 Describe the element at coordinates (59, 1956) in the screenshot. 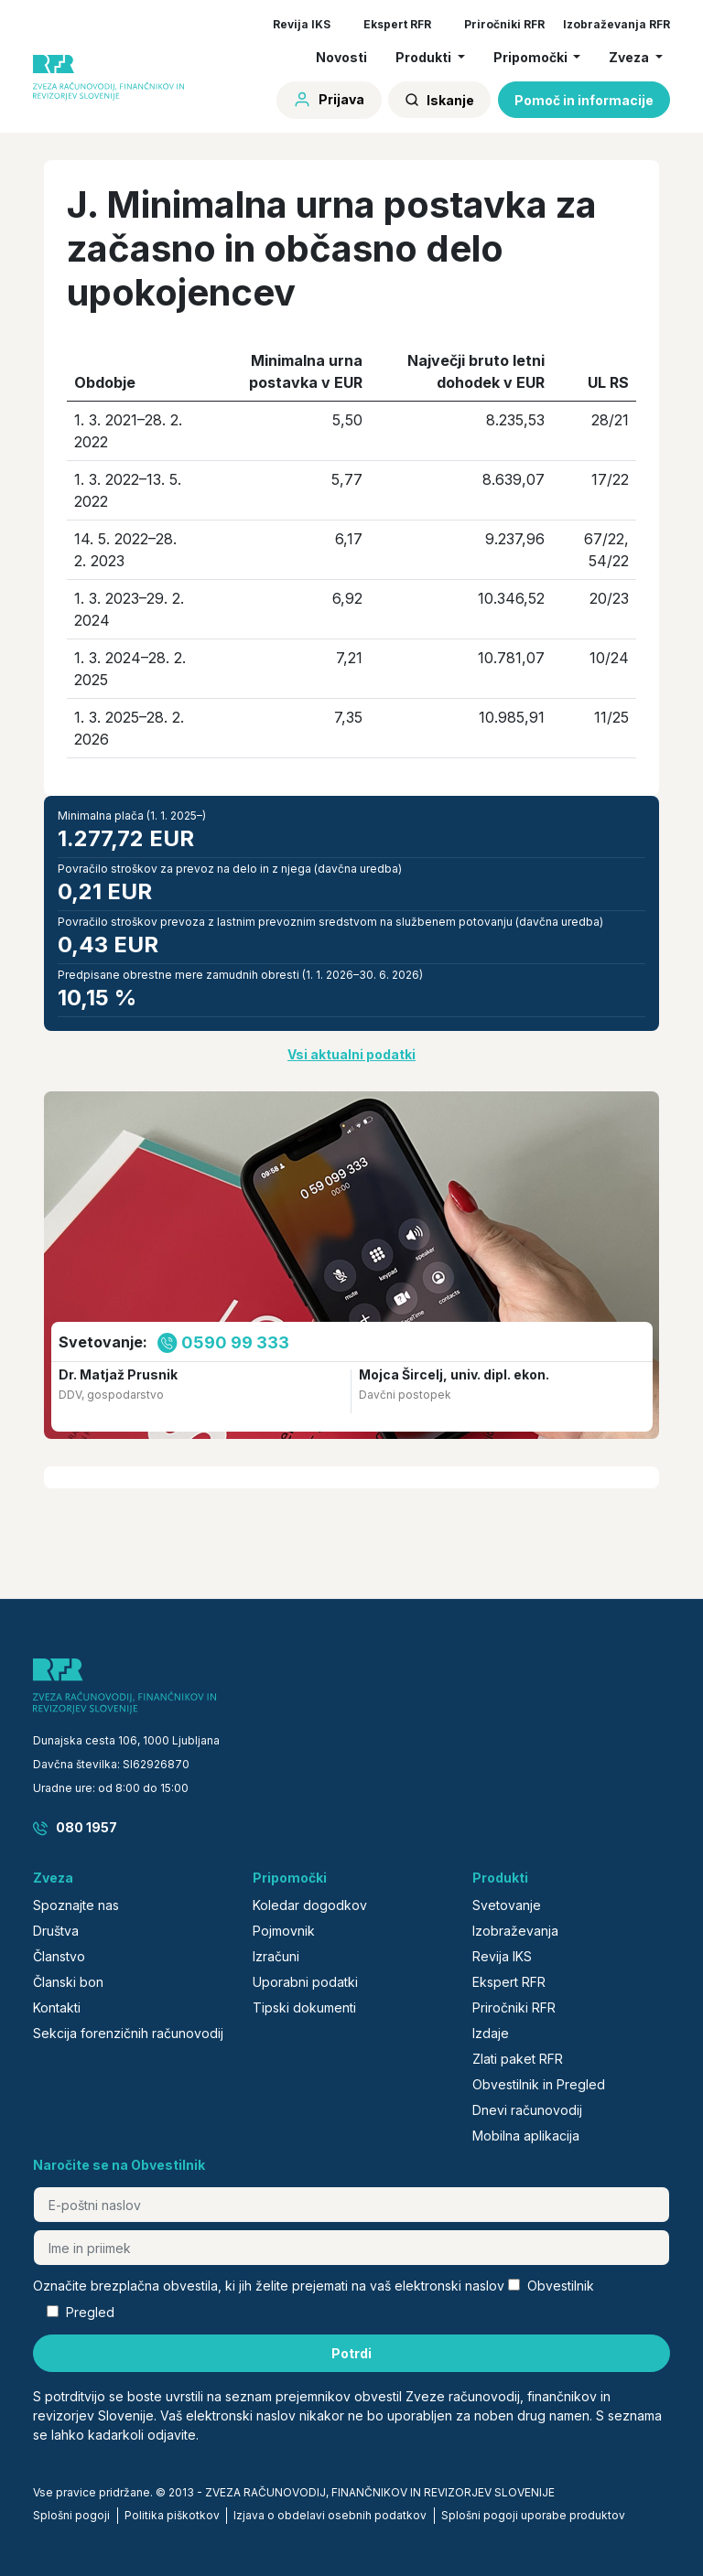

I see `Članstvo` at that location.